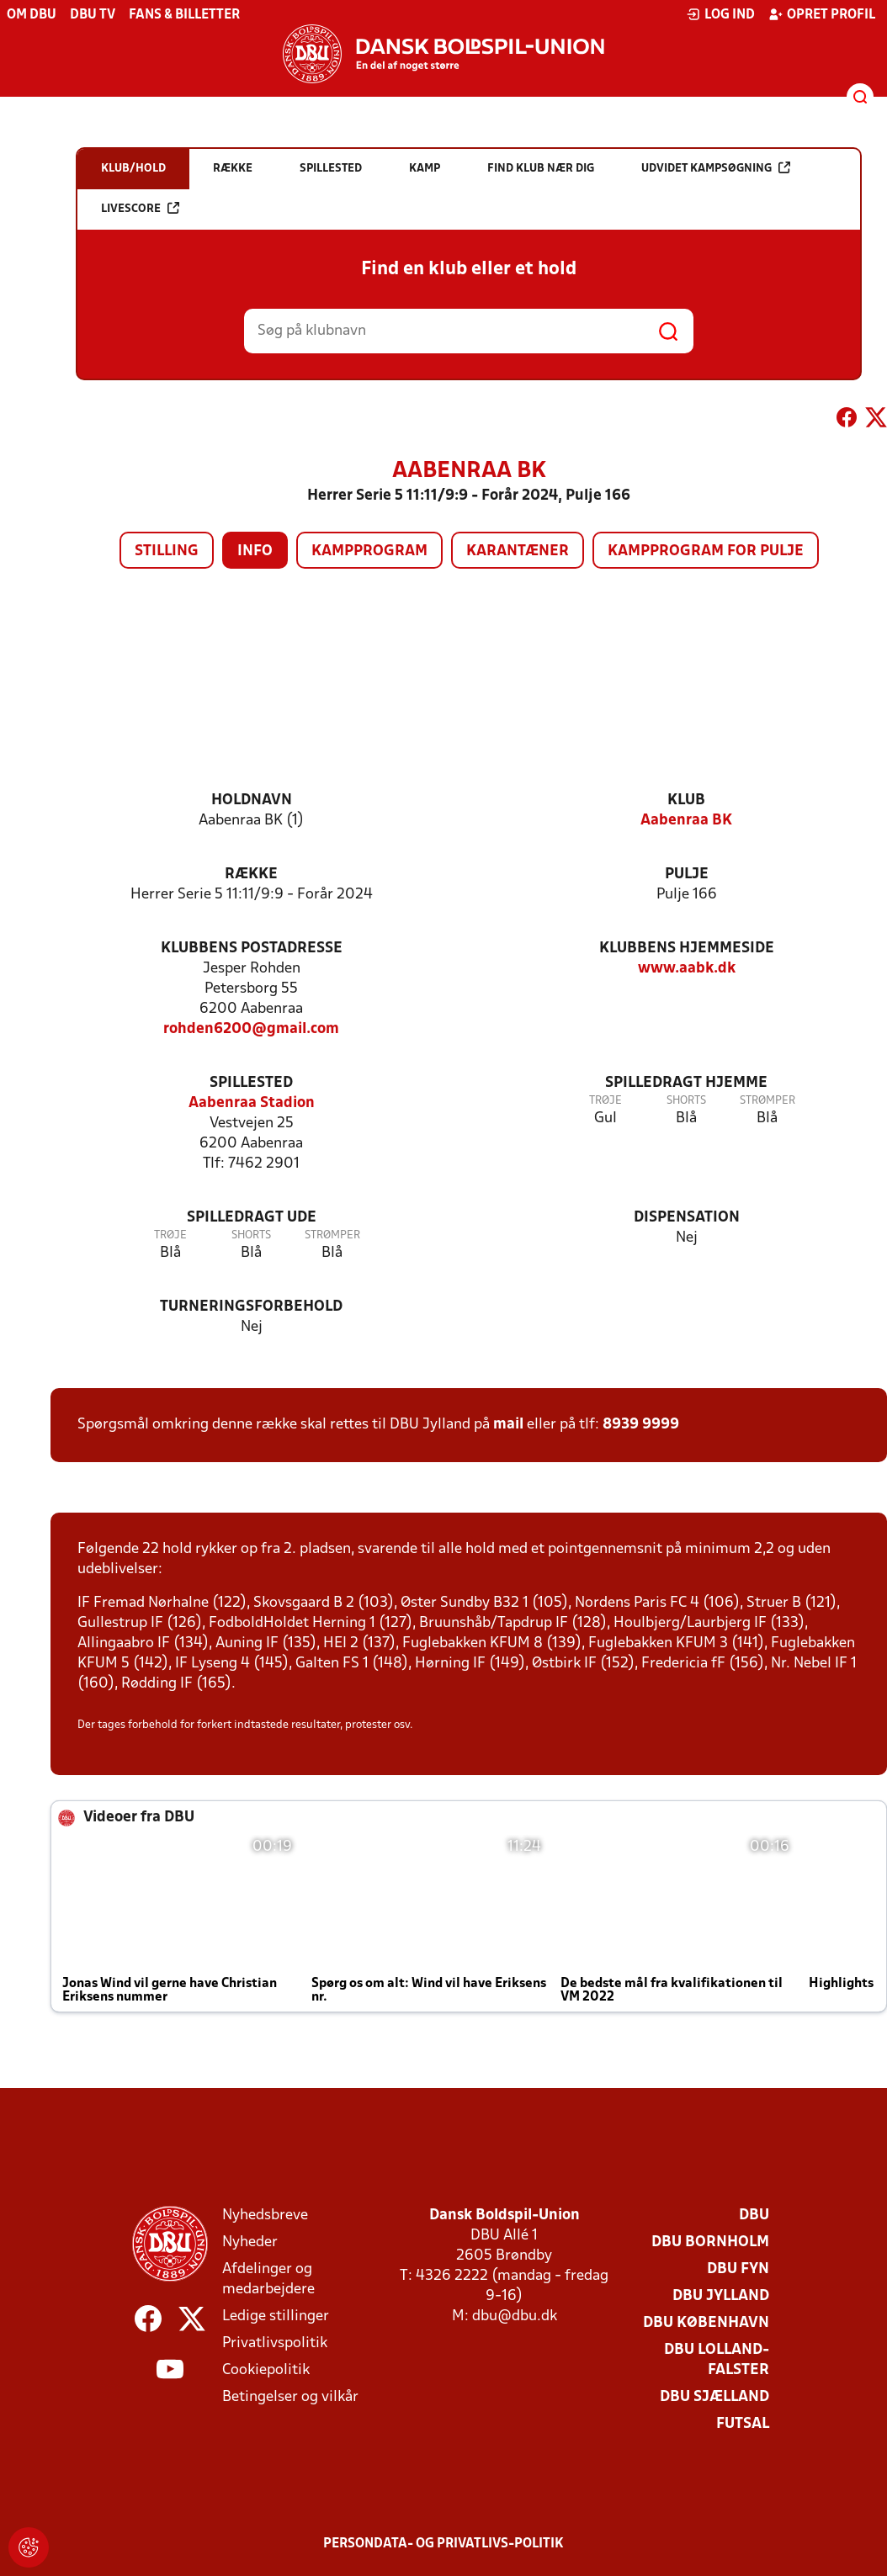 This screenshot has width=887, height=2576. Describe the element at coordinates (251, 874) in the screenshot. I see `Række` at that location.